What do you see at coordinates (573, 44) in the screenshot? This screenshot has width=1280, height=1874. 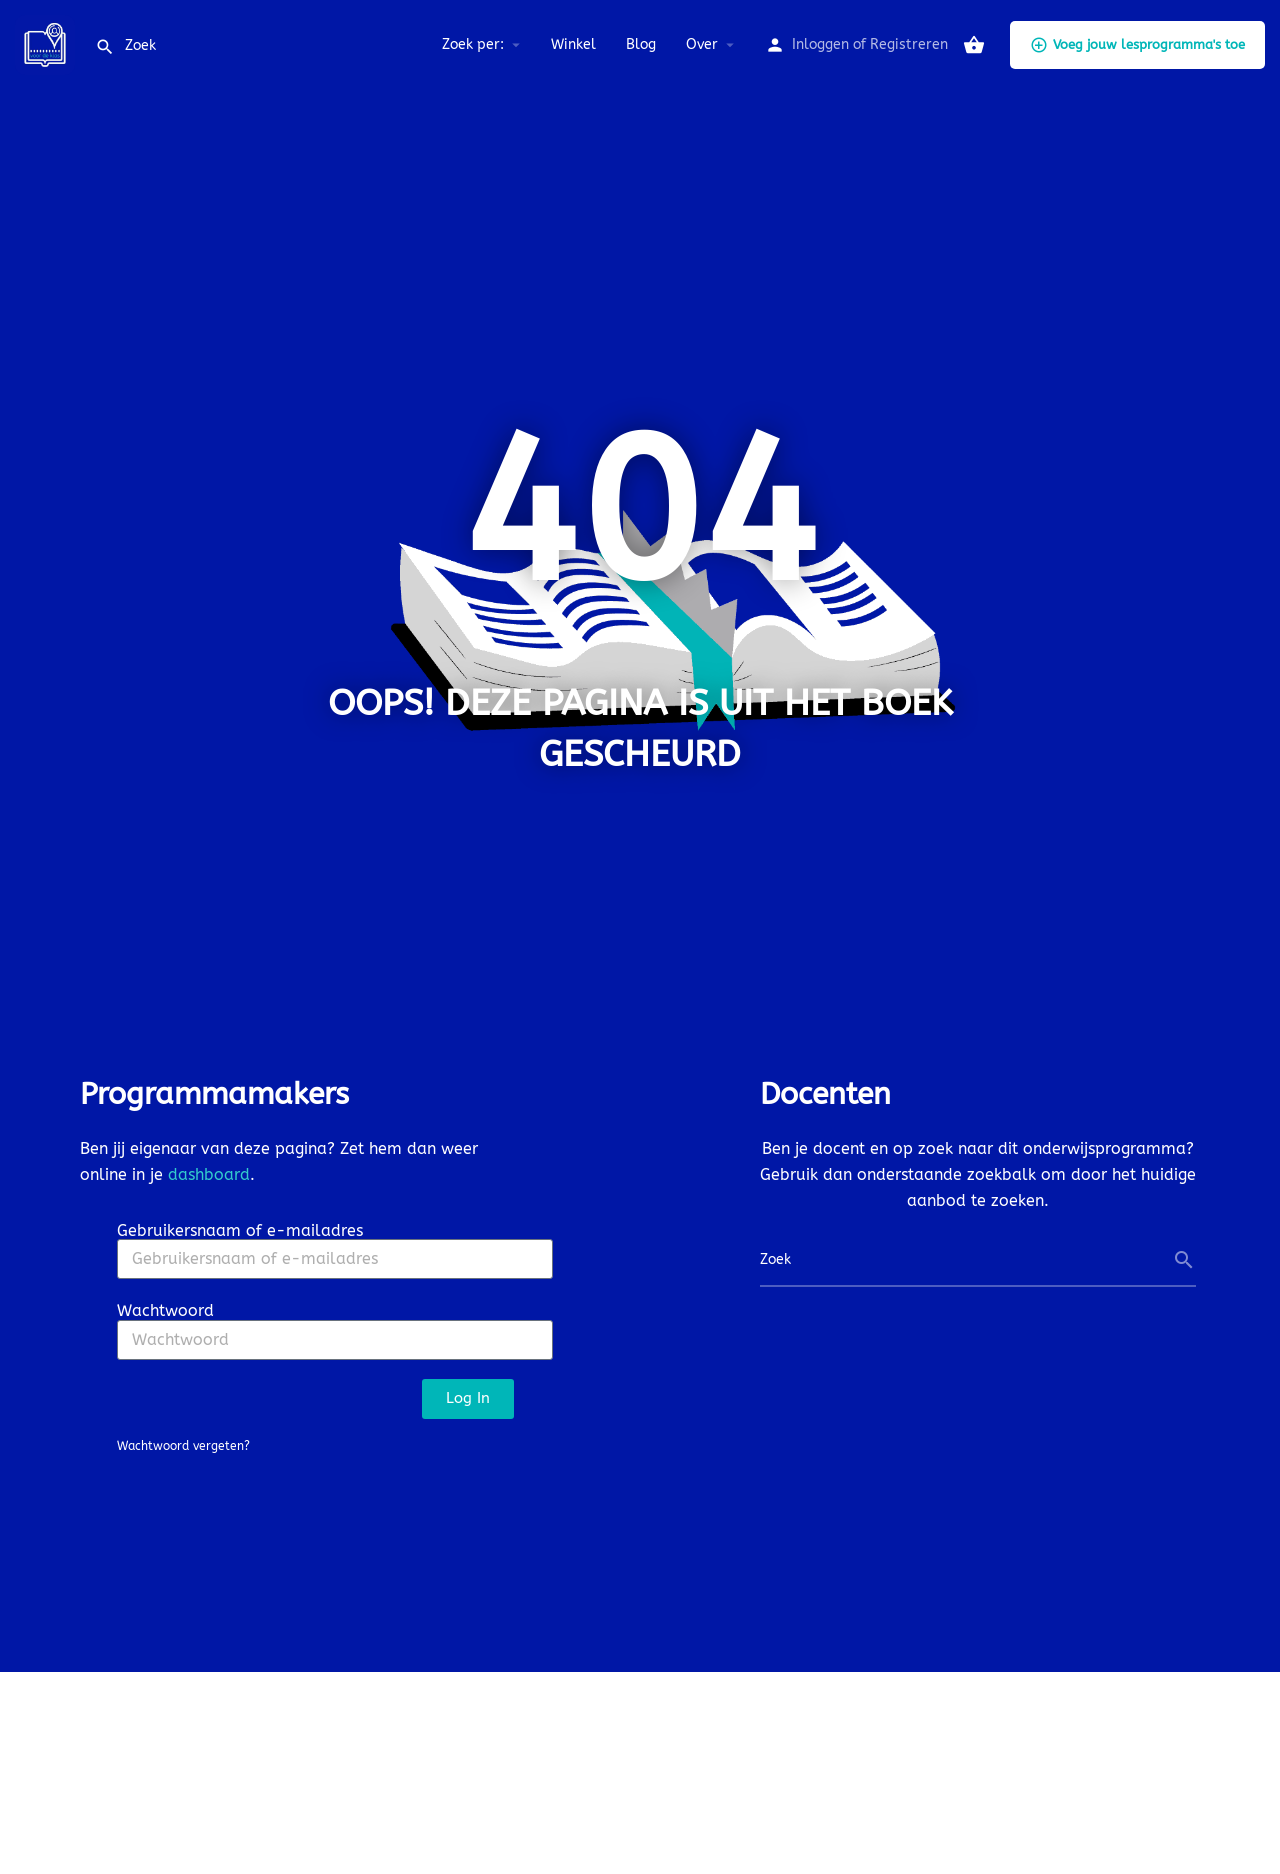 I see `Winkel` at bounding box center [573, 44].